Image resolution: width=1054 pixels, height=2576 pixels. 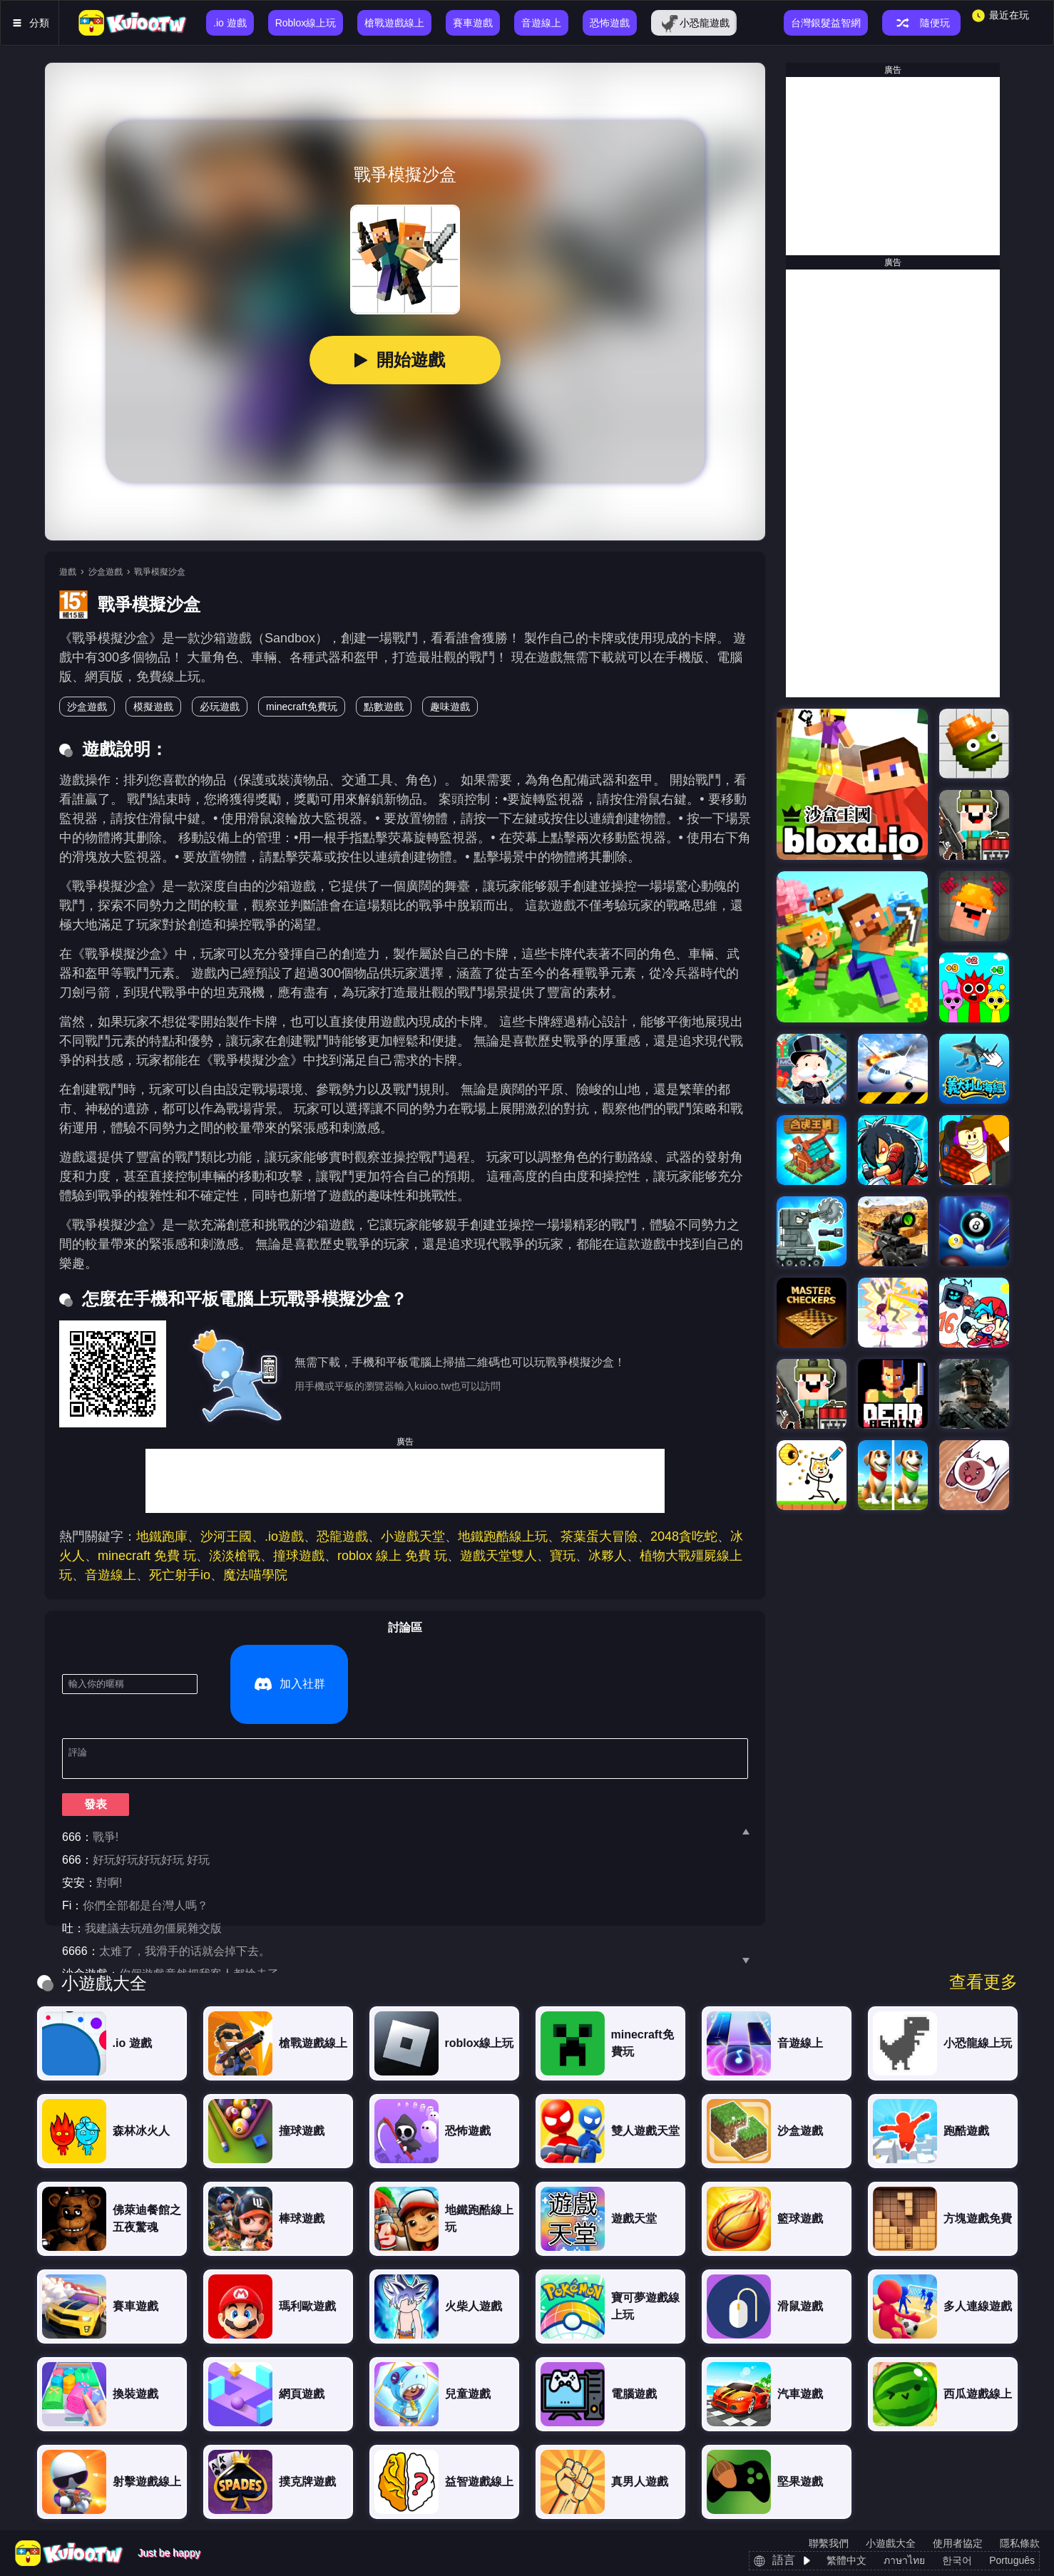 What do you see at coordinates (298, 1556) in the screenshot?
I see `撞球遊戲` at bounding box center [298, 1556].